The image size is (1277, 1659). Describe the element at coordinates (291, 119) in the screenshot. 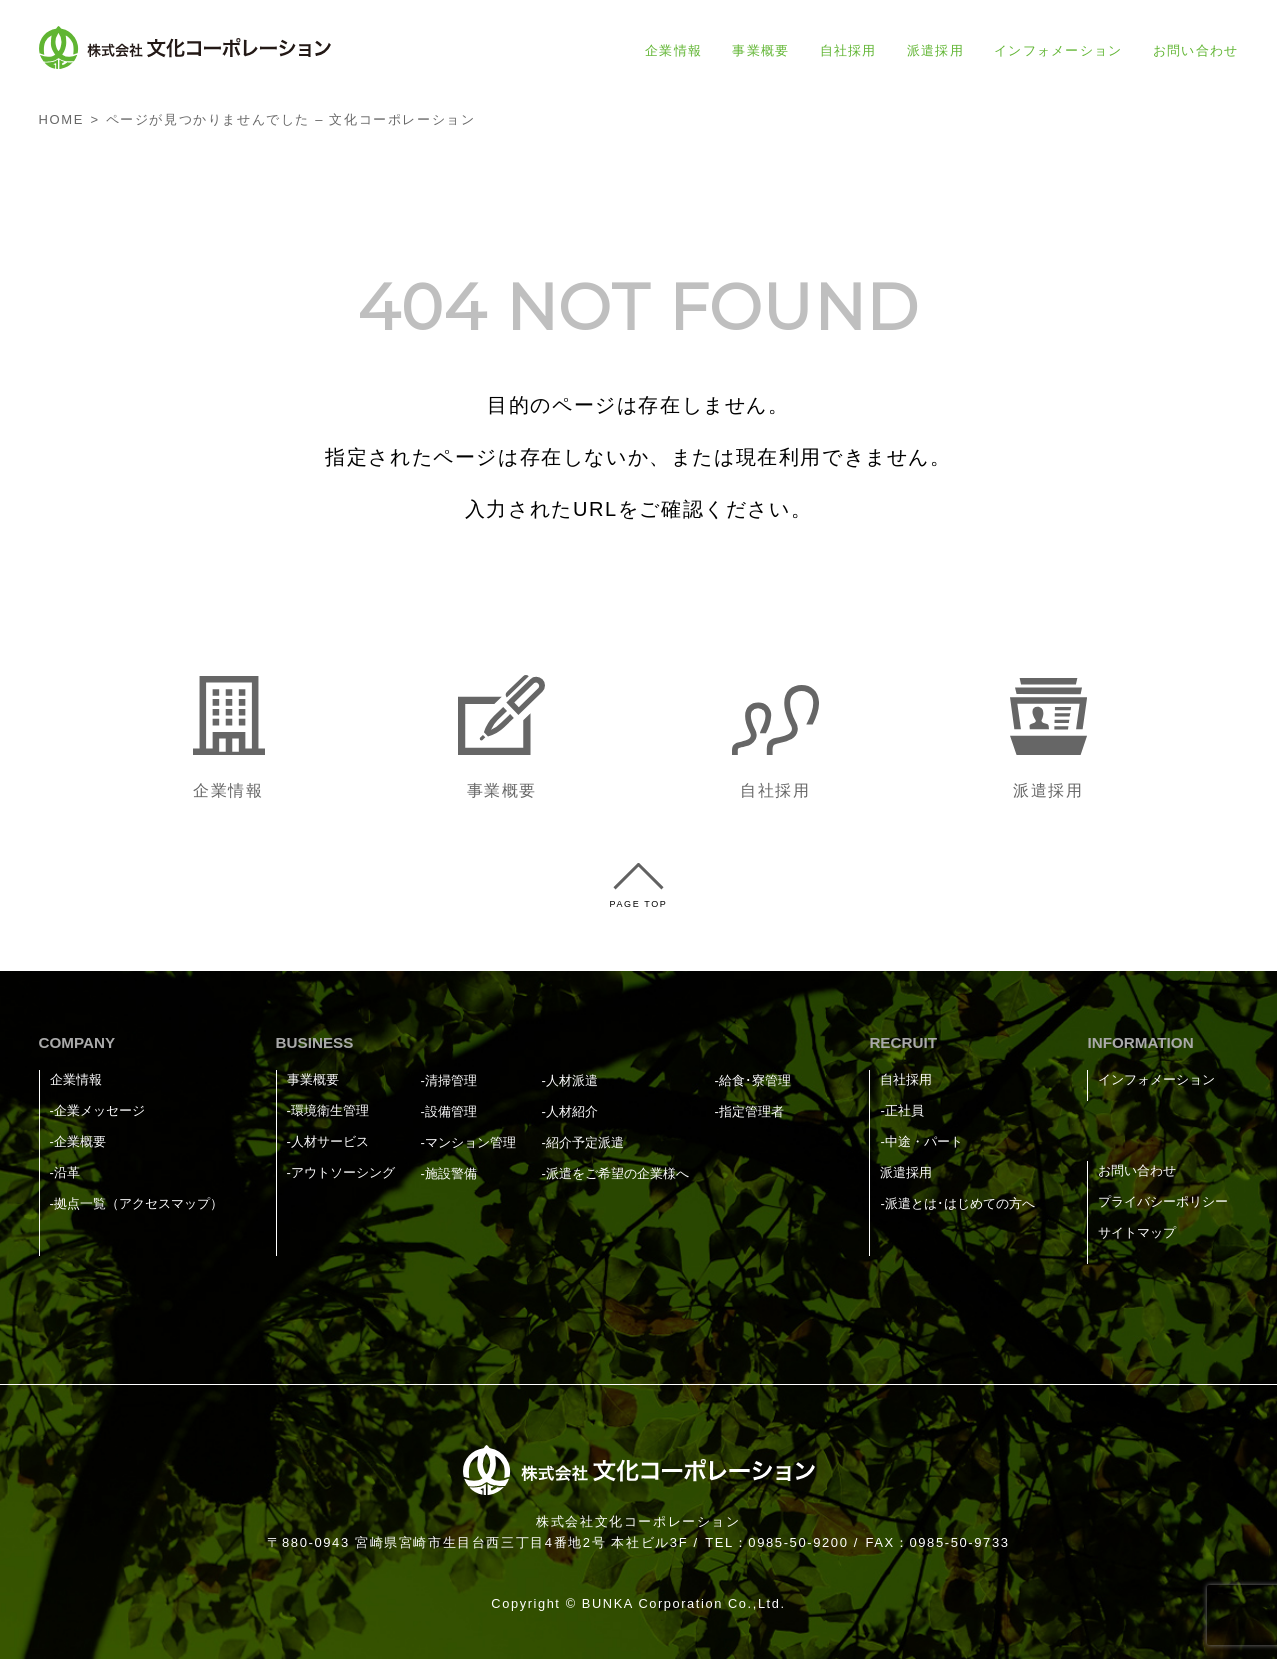

I see `ページが見つかりませんでした – 文化コーポレーション` at that location.